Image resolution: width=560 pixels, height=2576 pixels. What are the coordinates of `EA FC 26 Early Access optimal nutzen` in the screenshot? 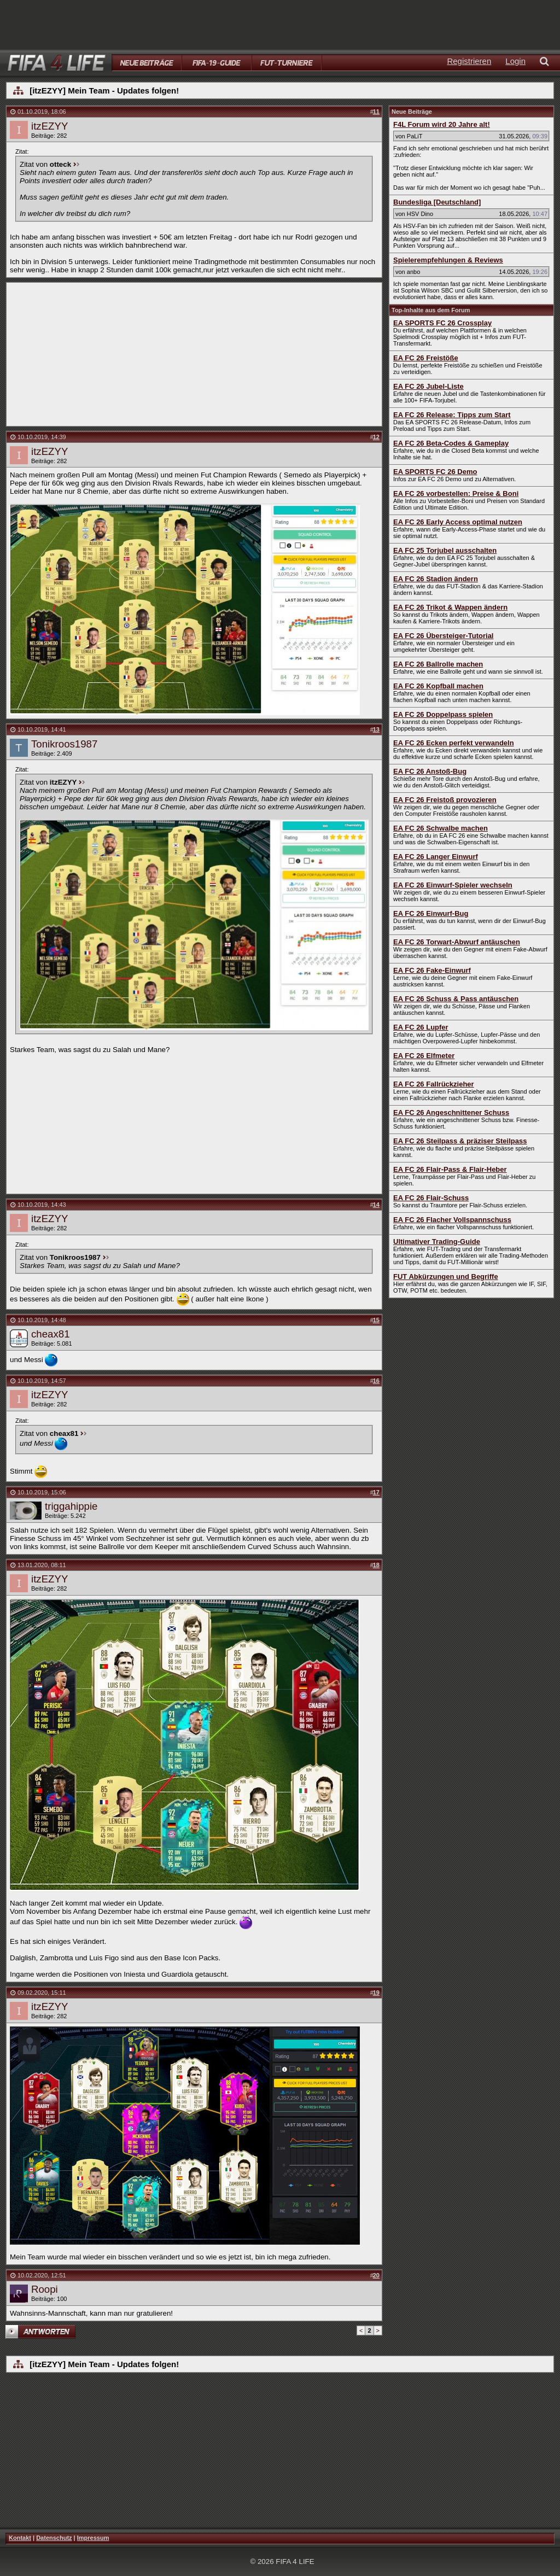 It's located at (457, 522).